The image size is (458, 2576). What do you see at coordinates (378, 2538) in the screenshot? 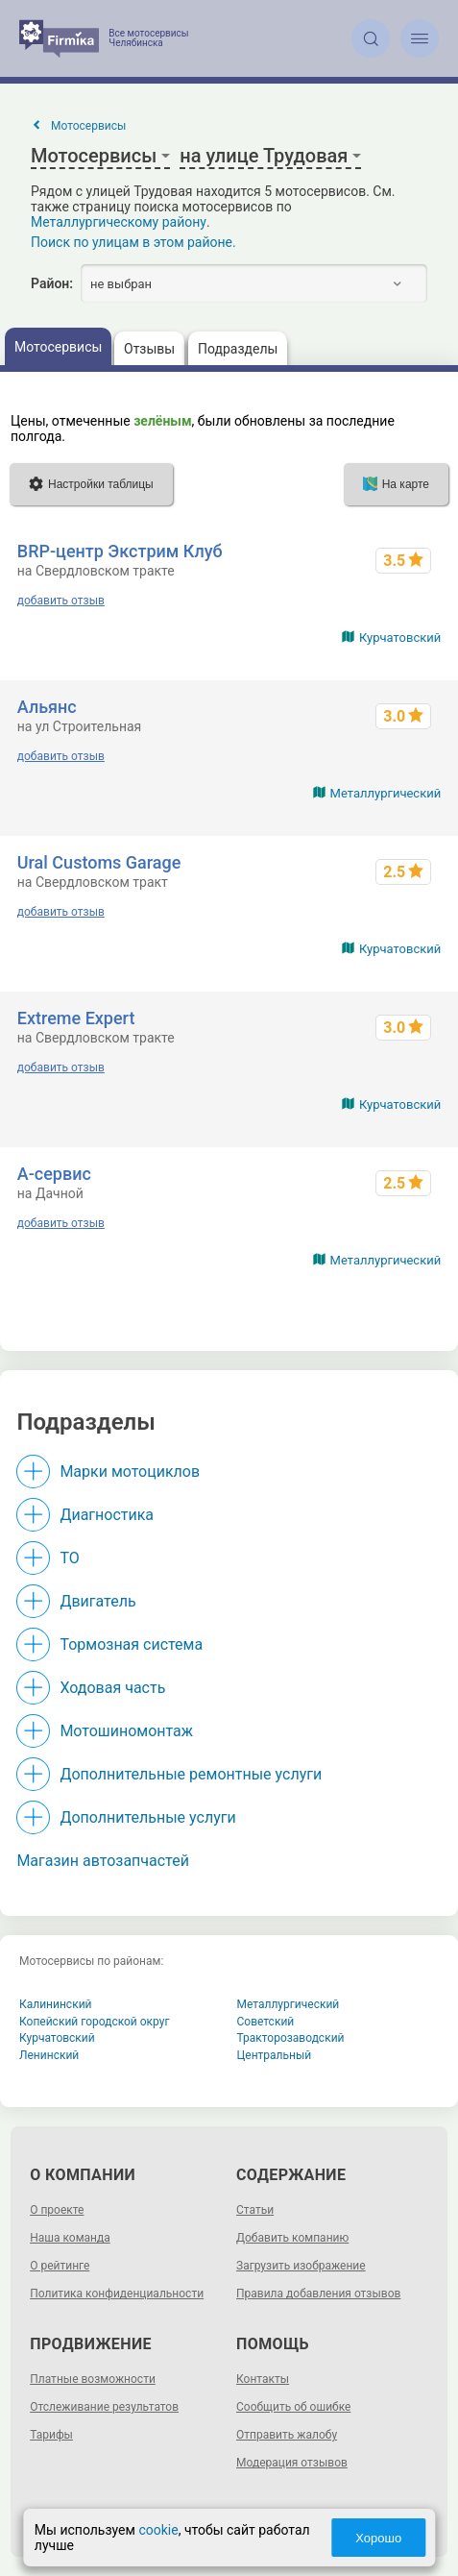
I see `Хорошо` at bounding box center [378, 2538].